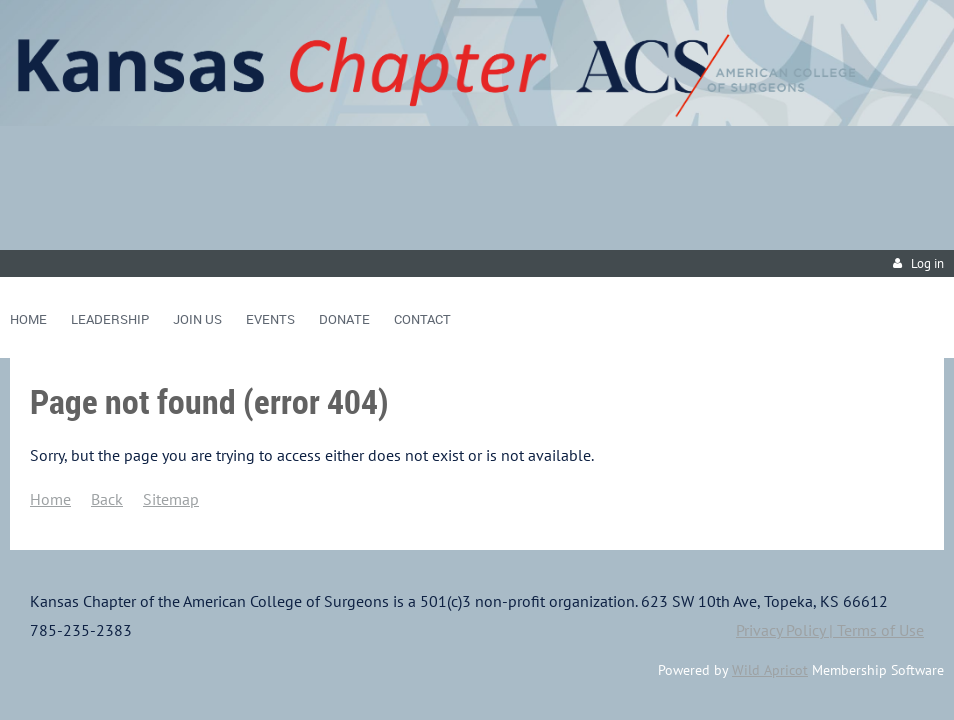 This screenshot has width=954, height=720. What do you see at coordinates (830, 630) in the screenshot?
I see `Privacy Policy | Terms of Use` at bounding box center [830, 630].